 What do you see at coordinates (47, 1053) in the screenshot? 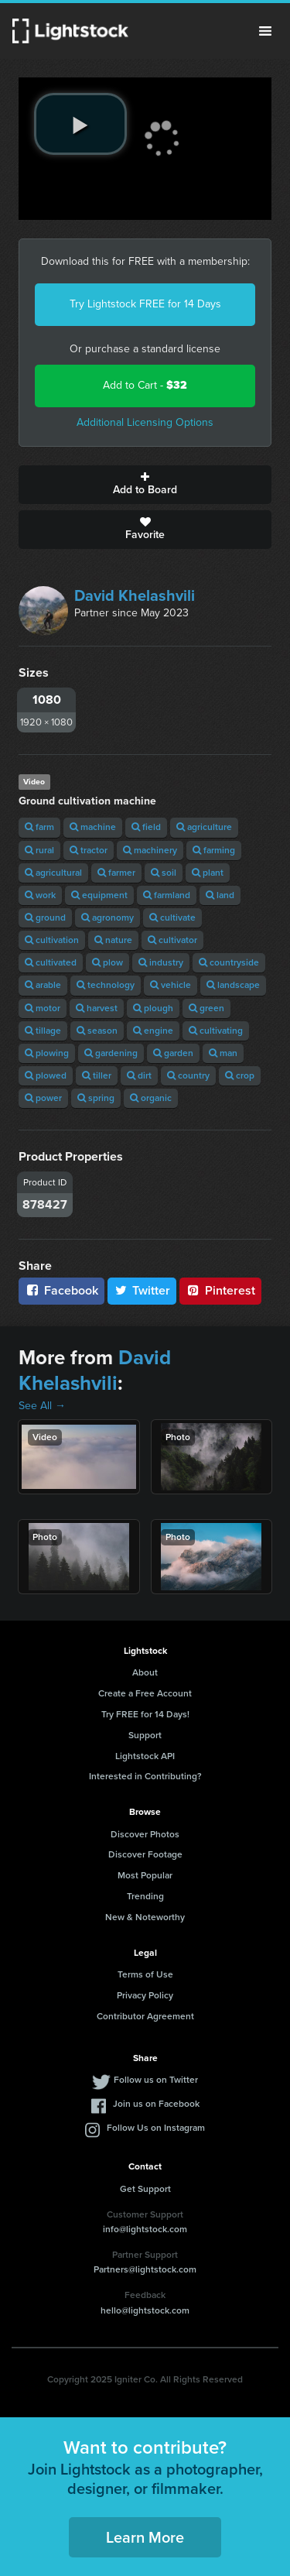
I see `plowing` at bounding box center [47, 1053].